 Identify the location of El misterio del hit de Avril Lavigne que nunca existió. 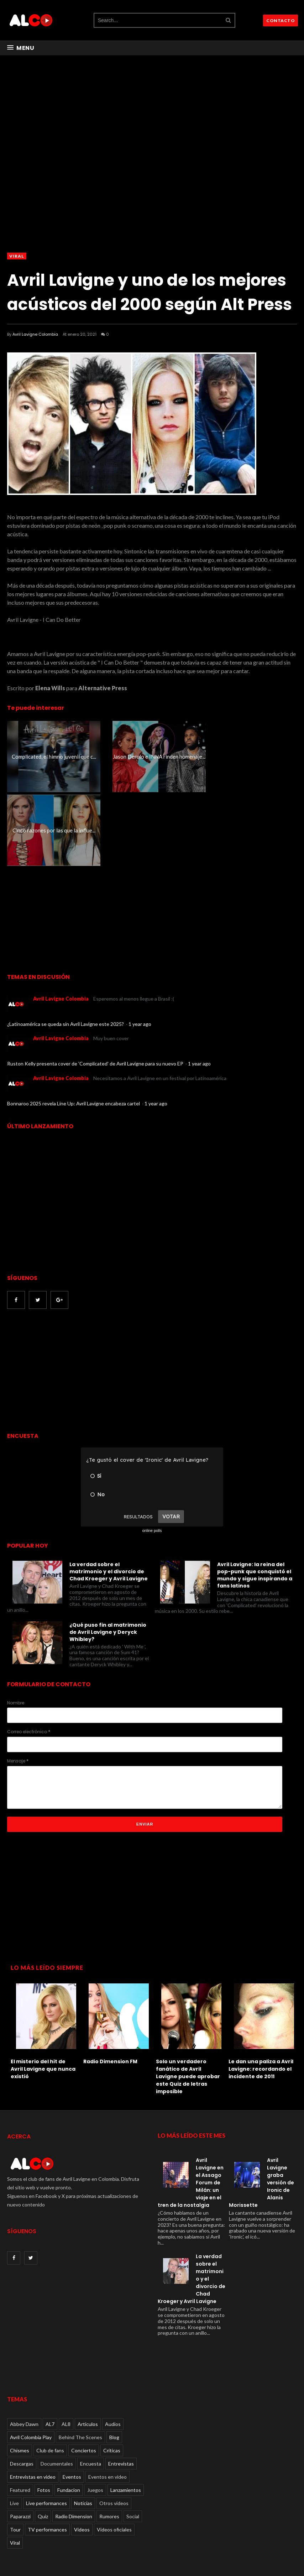
(43, 1995).